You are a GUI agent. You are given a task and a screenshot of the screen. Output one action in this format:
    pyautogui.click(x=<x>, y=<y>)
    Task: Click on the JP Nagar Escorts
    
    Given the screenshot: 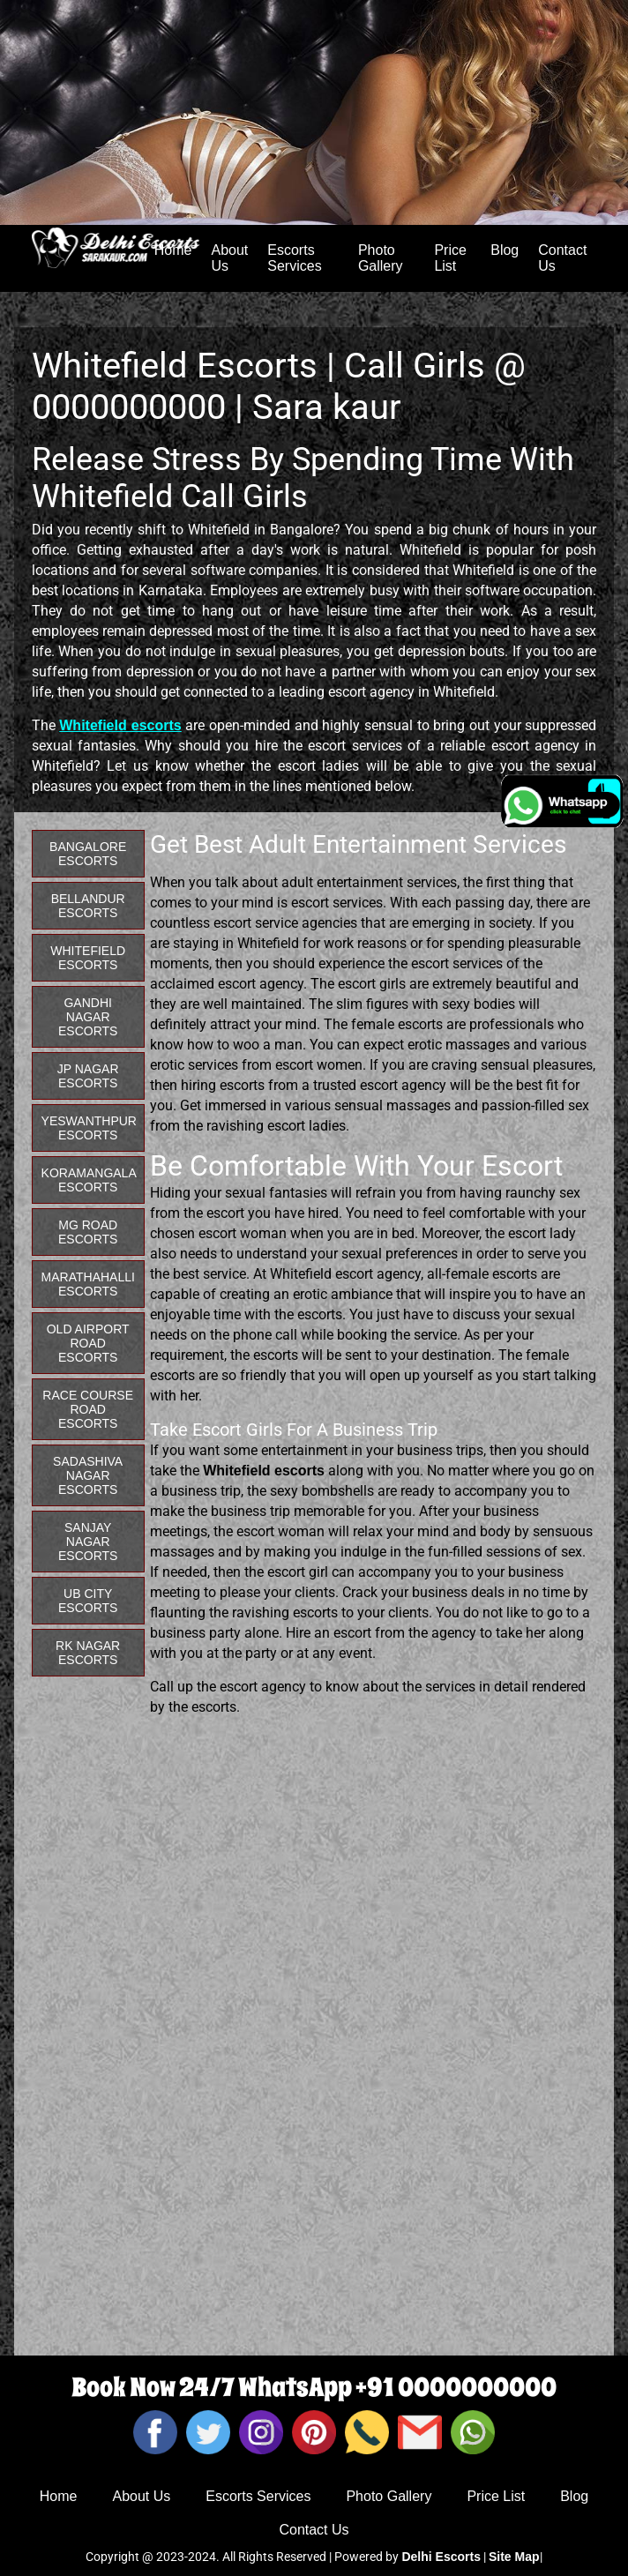 What is the action you would take?
    pyautogui.click(x=88, y=1076)
    